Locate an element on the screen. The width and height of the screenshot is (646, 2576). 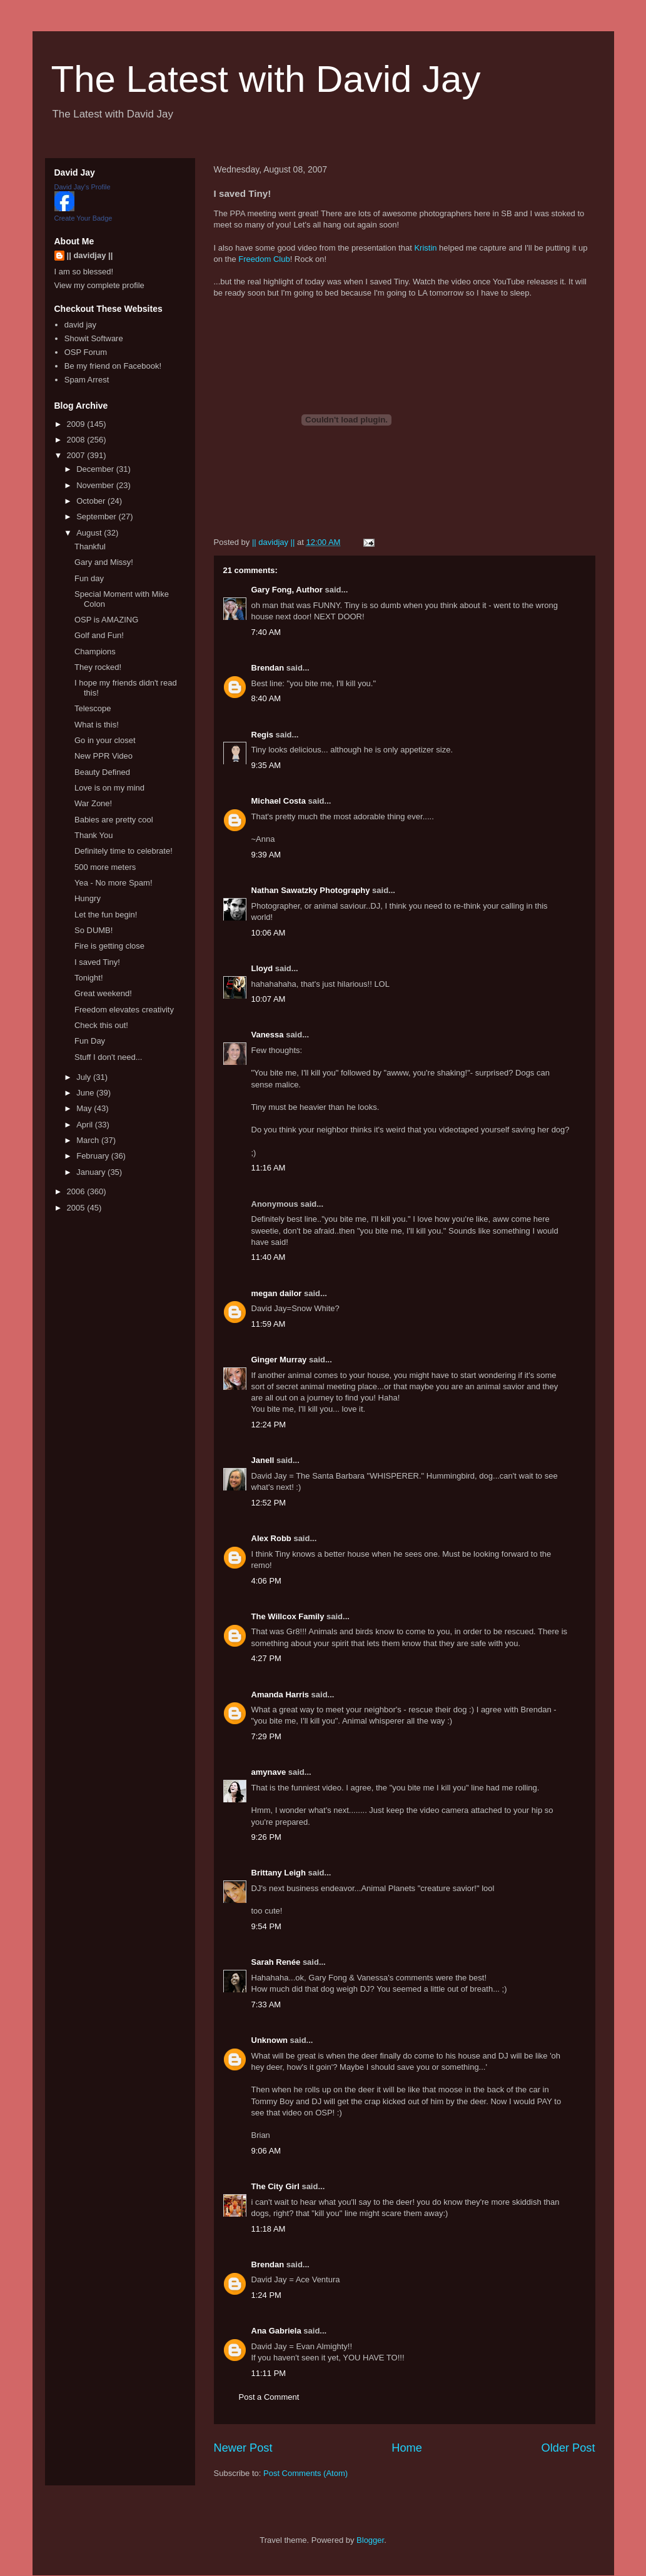
9:35 AM is located at coordinates (266, 765).